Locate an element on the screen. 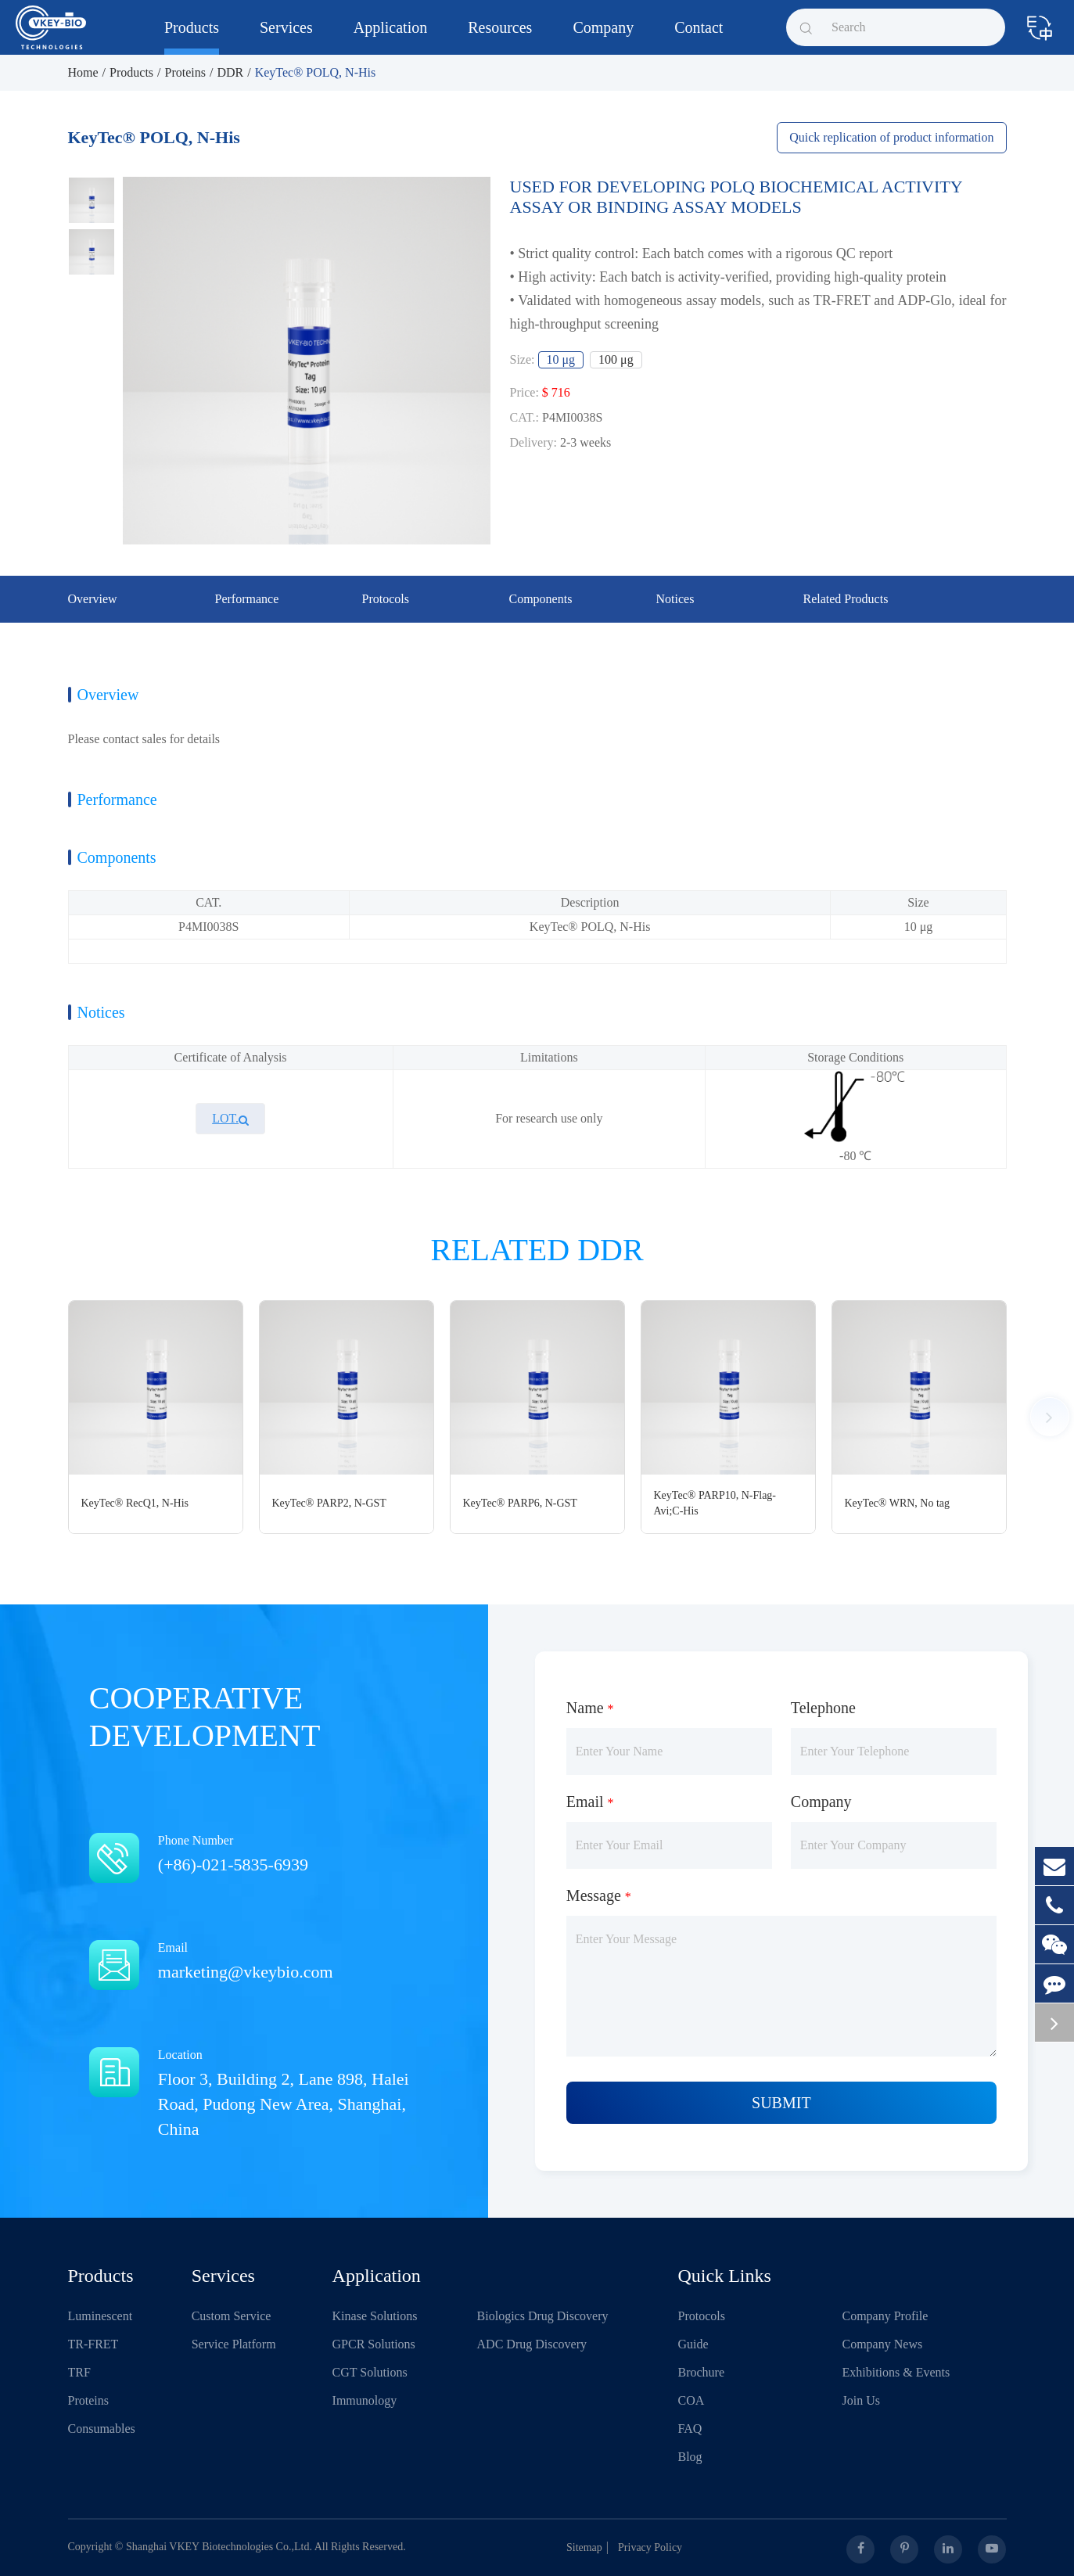 This screenshot has height=2576, width=1074. Contact is located at coordinates (698, 37).